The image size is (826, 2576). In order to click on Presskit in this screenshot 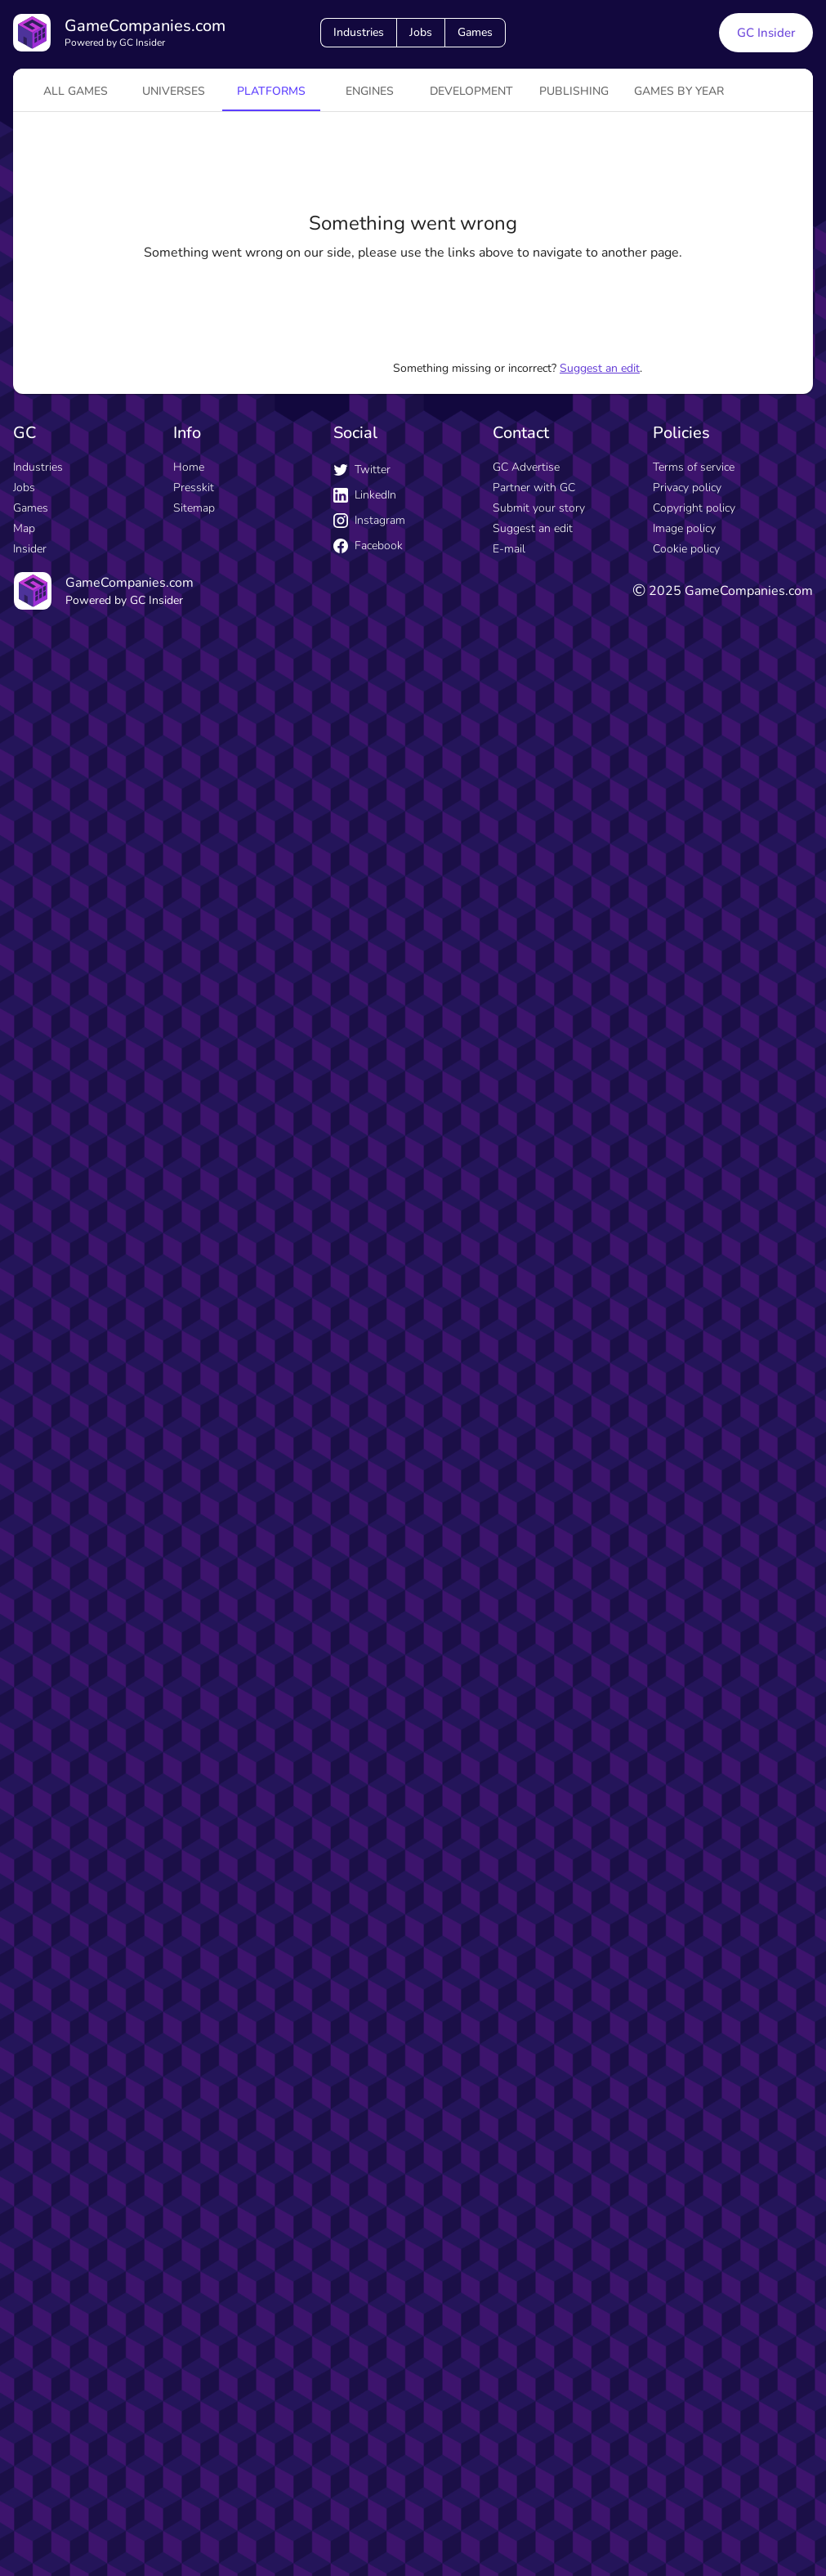, I will do `click(193, 487)`.